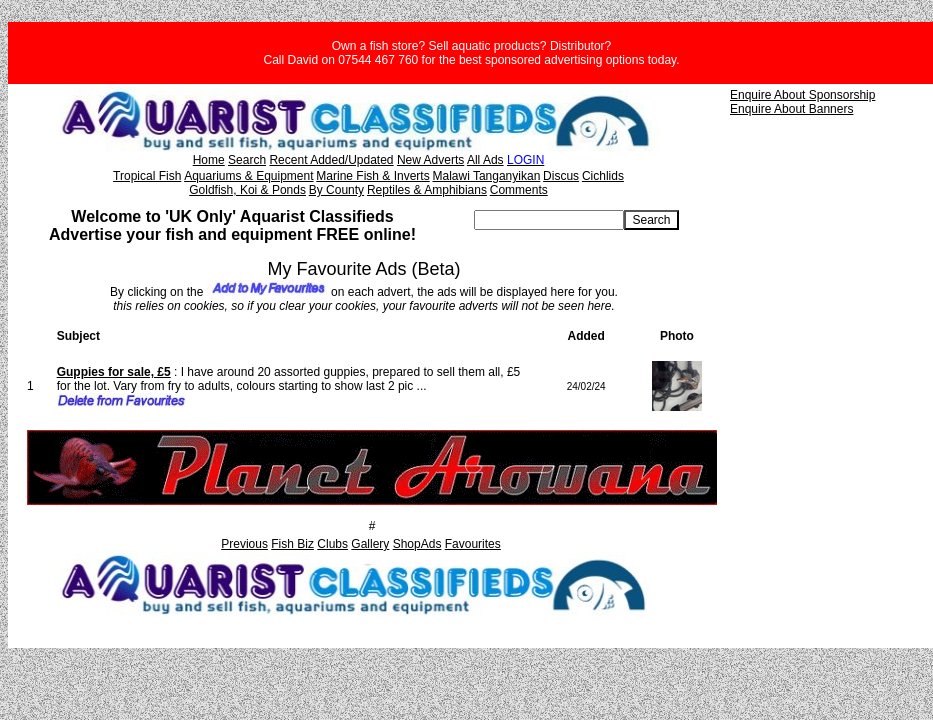 The image size is (933, 720). I want to click on Marine Fish & Inverts, so click(372, 176).